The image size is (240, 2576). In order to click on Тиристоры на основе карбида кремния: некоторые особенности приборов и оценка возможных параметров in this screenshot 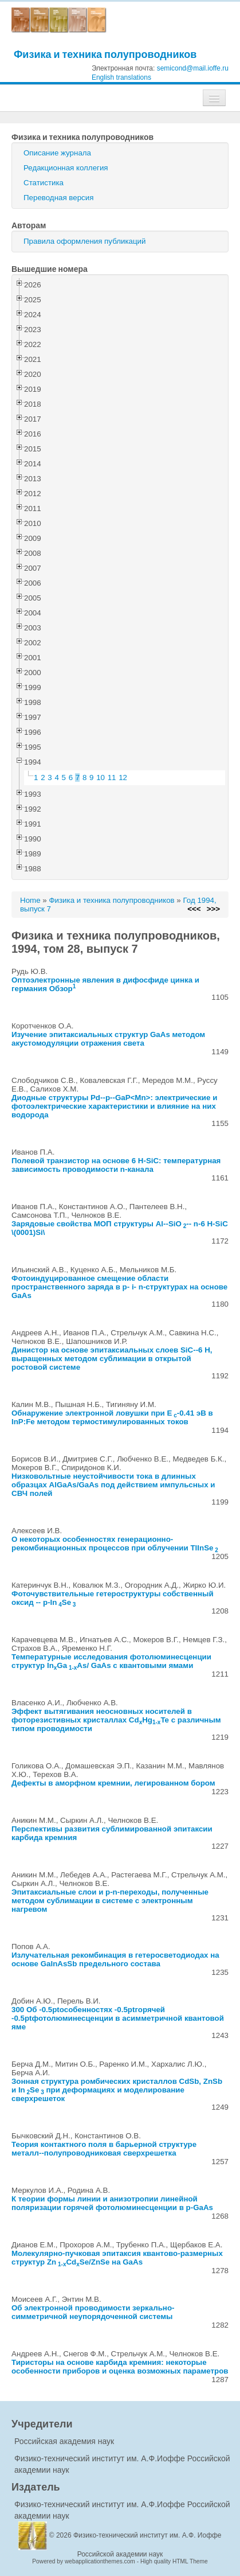, I will do `click(120, 2366)`.